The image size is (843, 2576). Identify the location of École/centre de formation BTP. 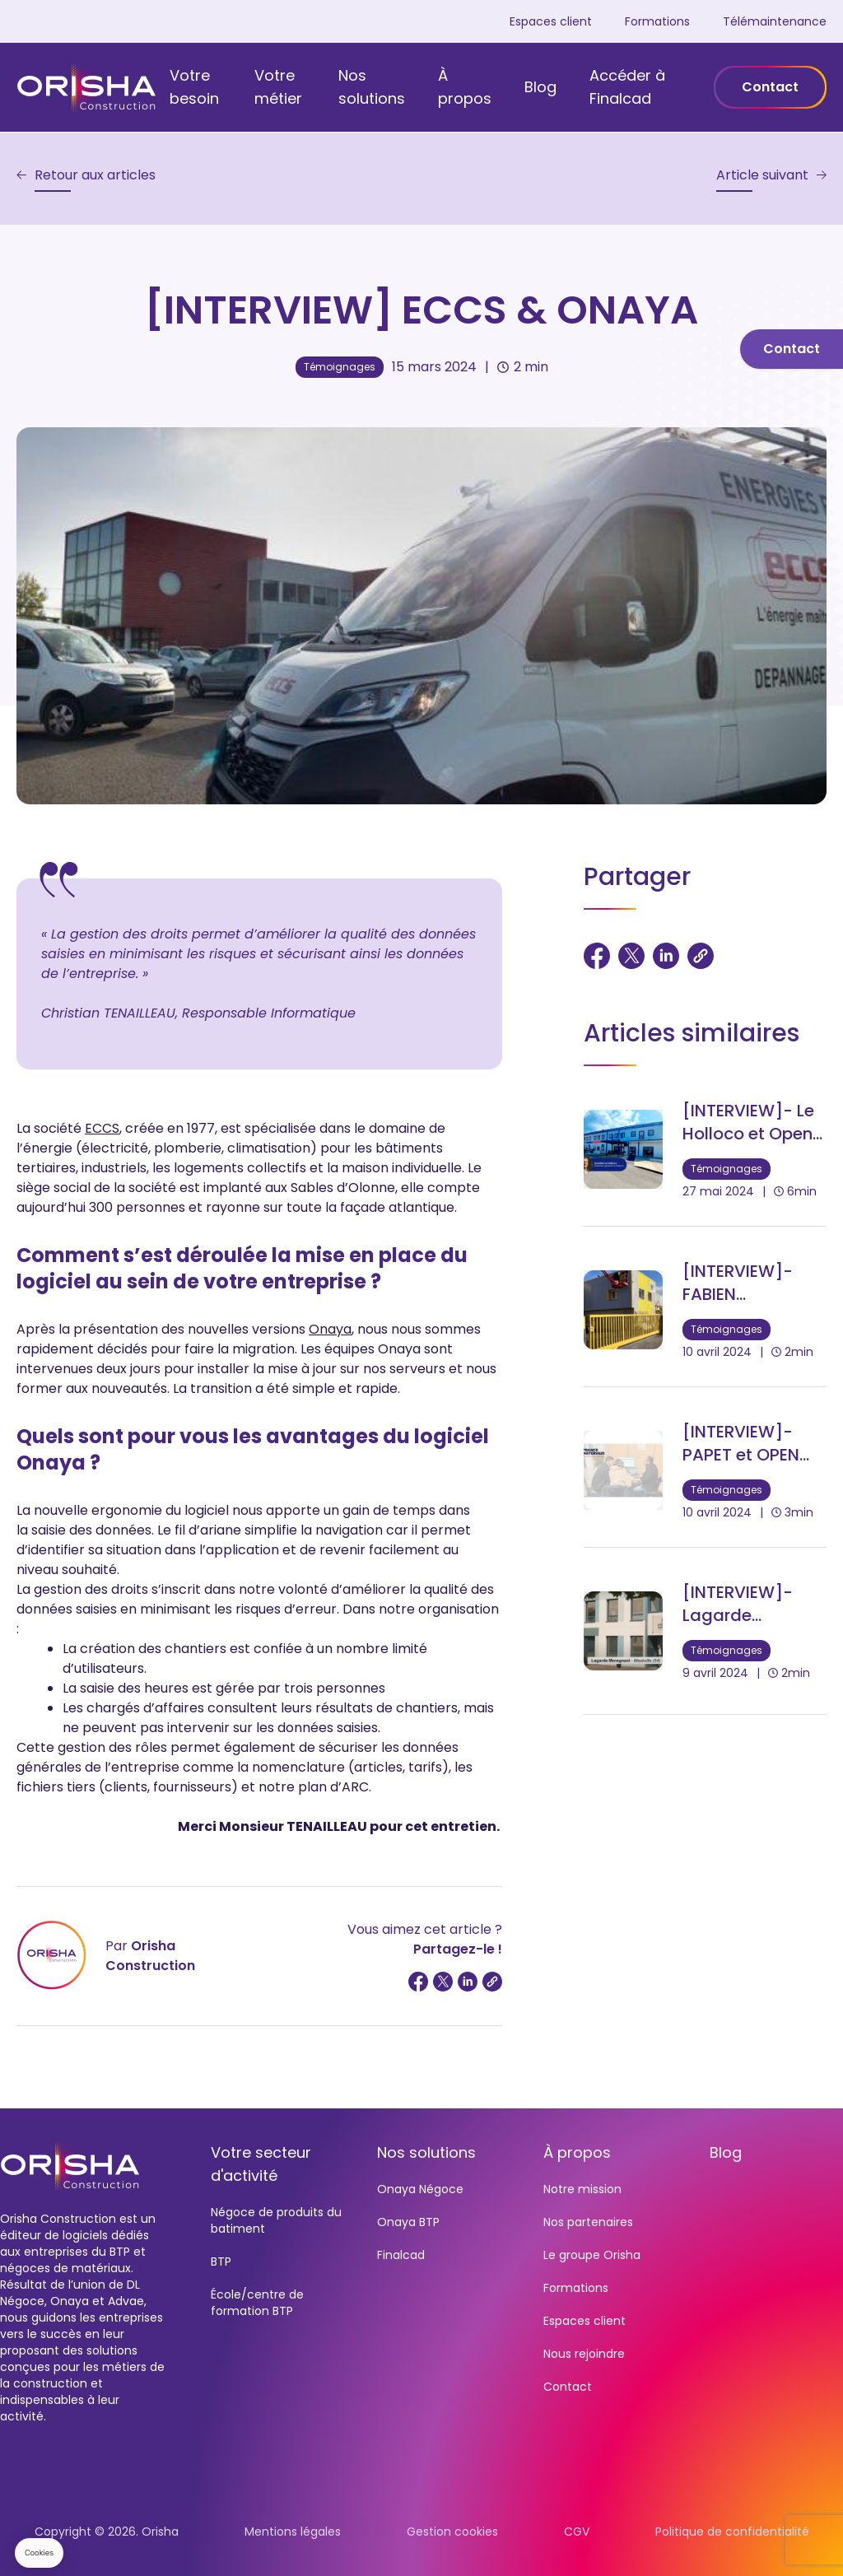
(257, 2302).